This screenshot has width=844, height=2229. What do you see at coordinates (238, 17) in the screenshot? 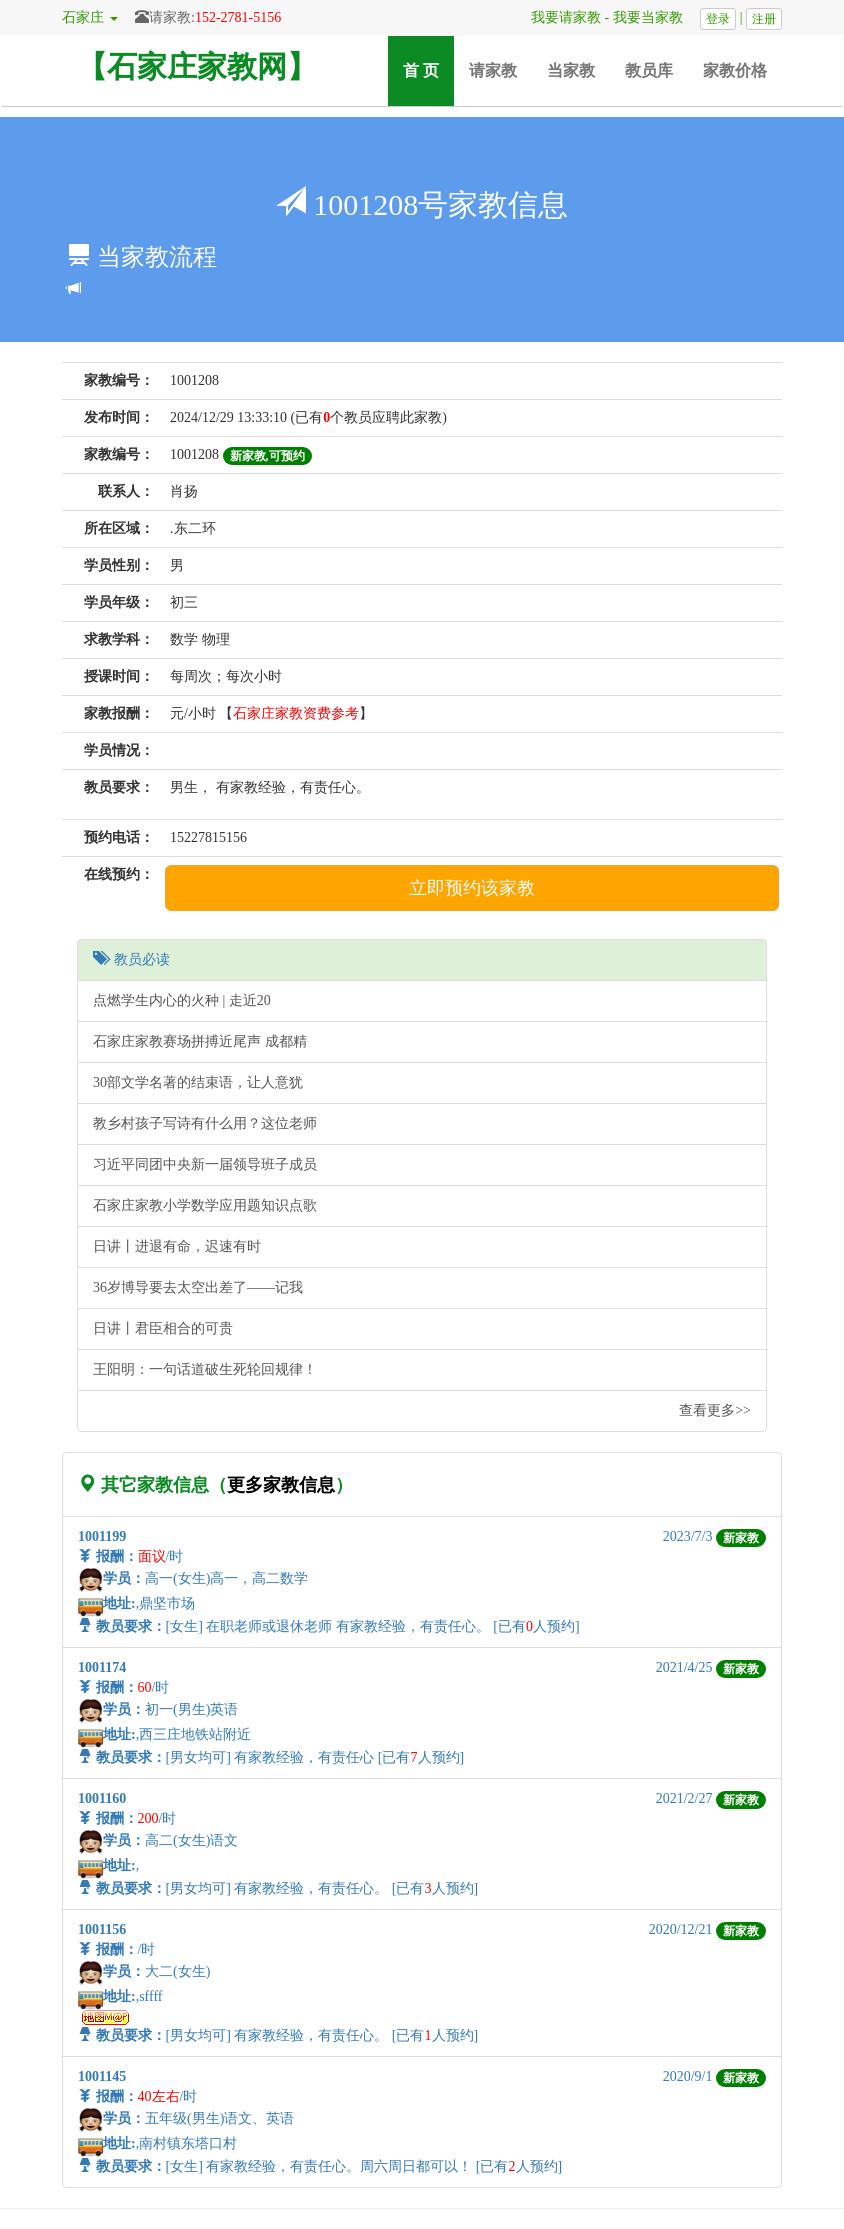
I see `152-2781-5156` at bounding box center [238, 17].